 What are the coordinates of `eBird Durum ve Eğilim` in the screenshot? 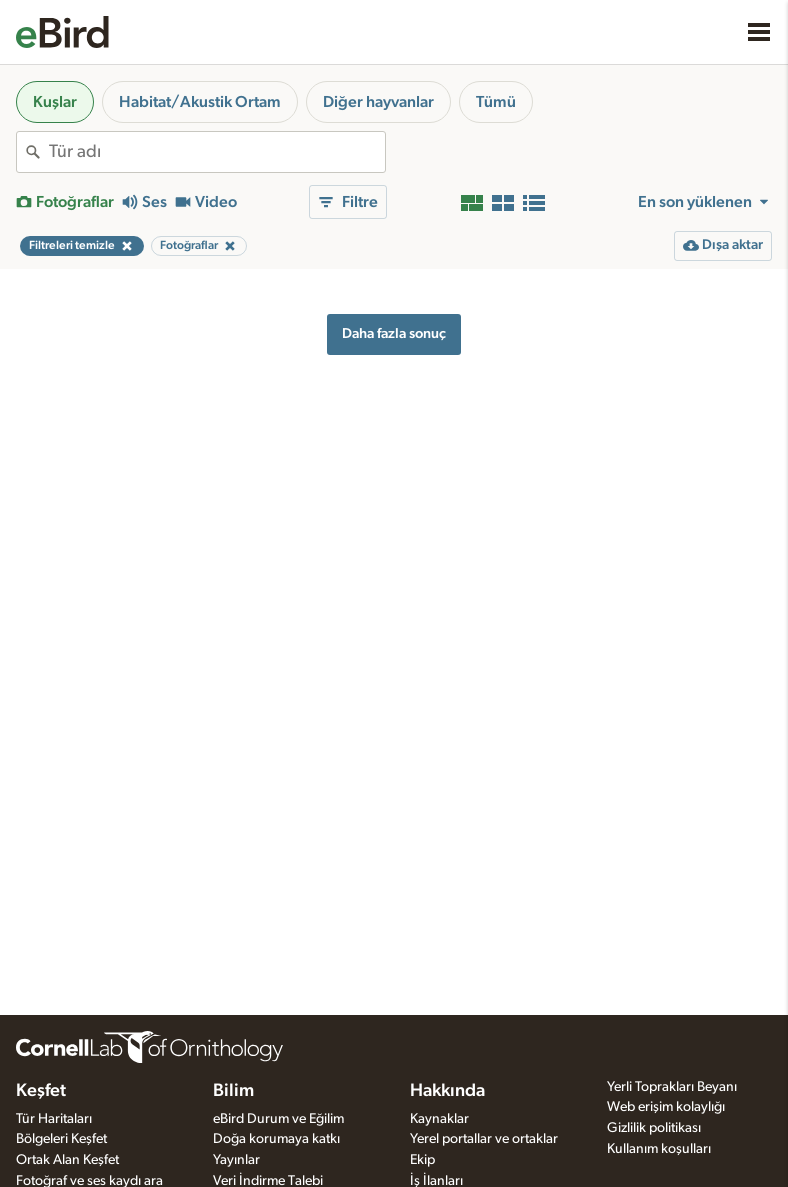 It's located at (278, 1119).